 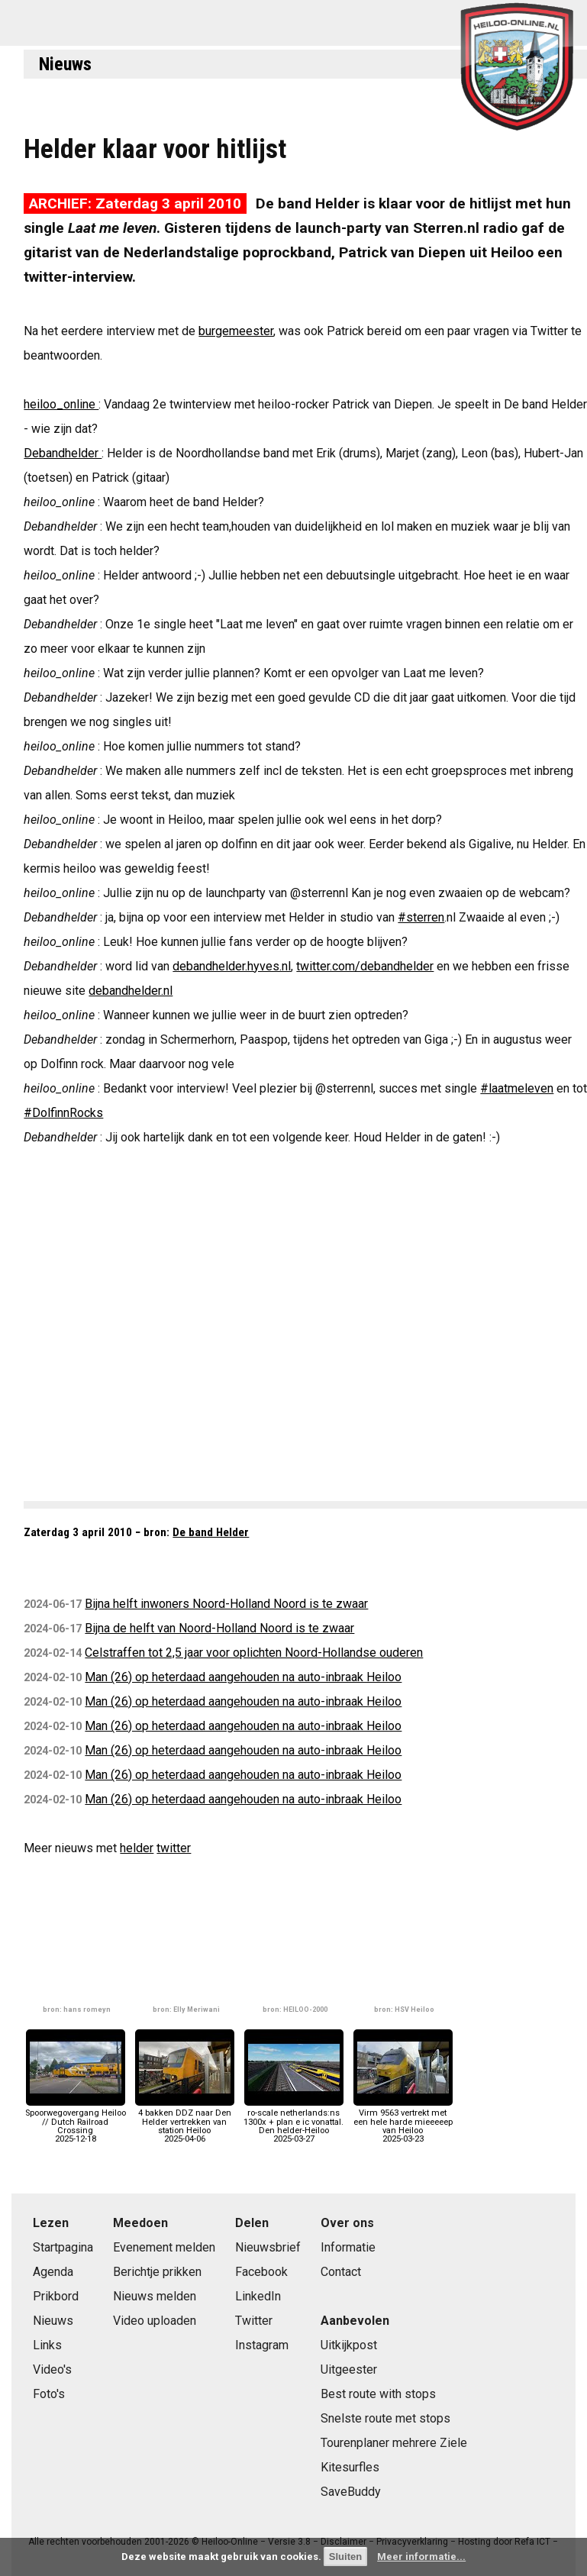 What do you see at coordinates (254, 1652) in the screenshot?
I see `Celstraffen tot 2,5 jaar voor oplichten Noord-Hollandse ouderen` at bounding box center [254, 1652].